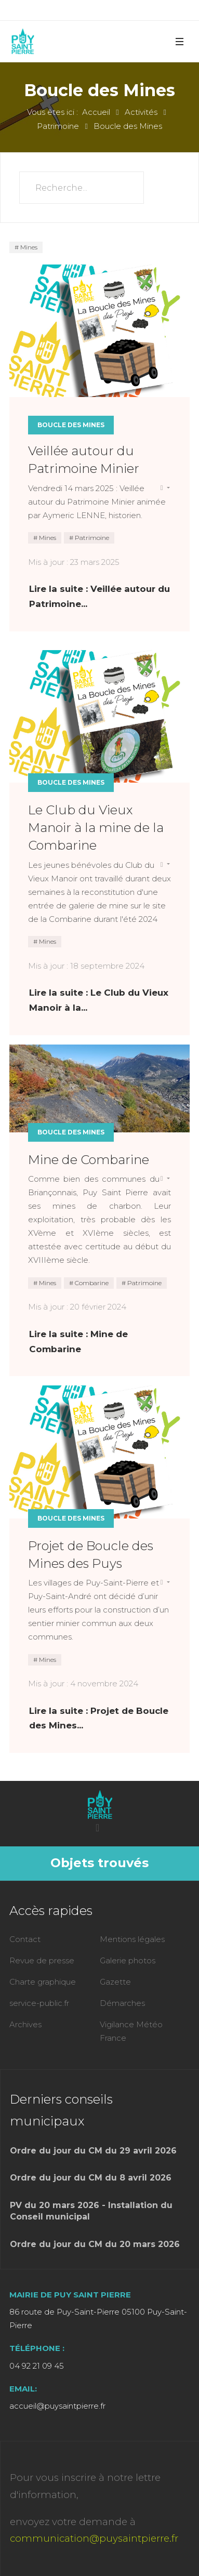 Image resolution: width=199 pixels, height=2576 pixels. What do you see at coordinates (88, 1159) in the screenshot?
I see `Mine de Combarine` at bounding box center [88, 1159].